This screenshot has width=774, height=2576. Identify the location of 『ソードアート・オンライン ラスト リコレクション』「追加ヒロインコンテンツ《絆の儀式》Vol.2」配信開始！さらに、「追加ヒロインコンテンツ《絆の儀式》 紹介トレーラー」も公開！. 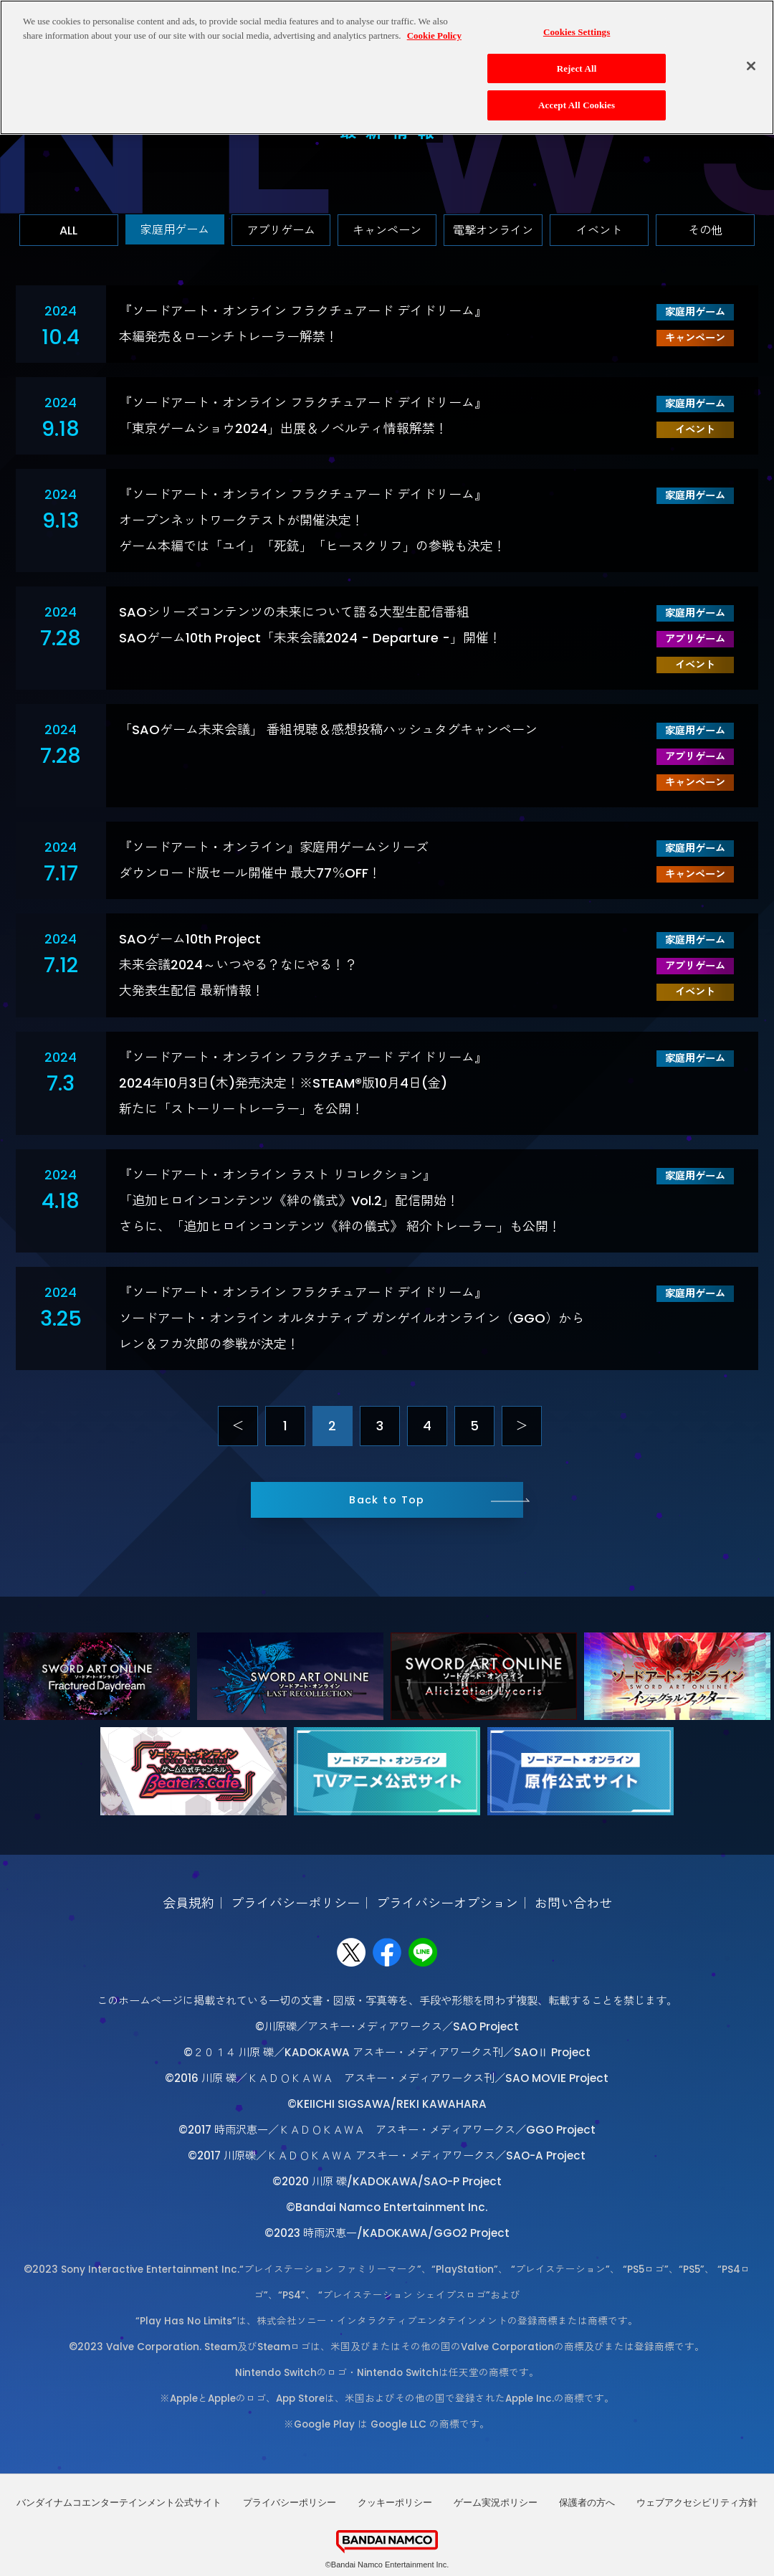
(340, 1200).